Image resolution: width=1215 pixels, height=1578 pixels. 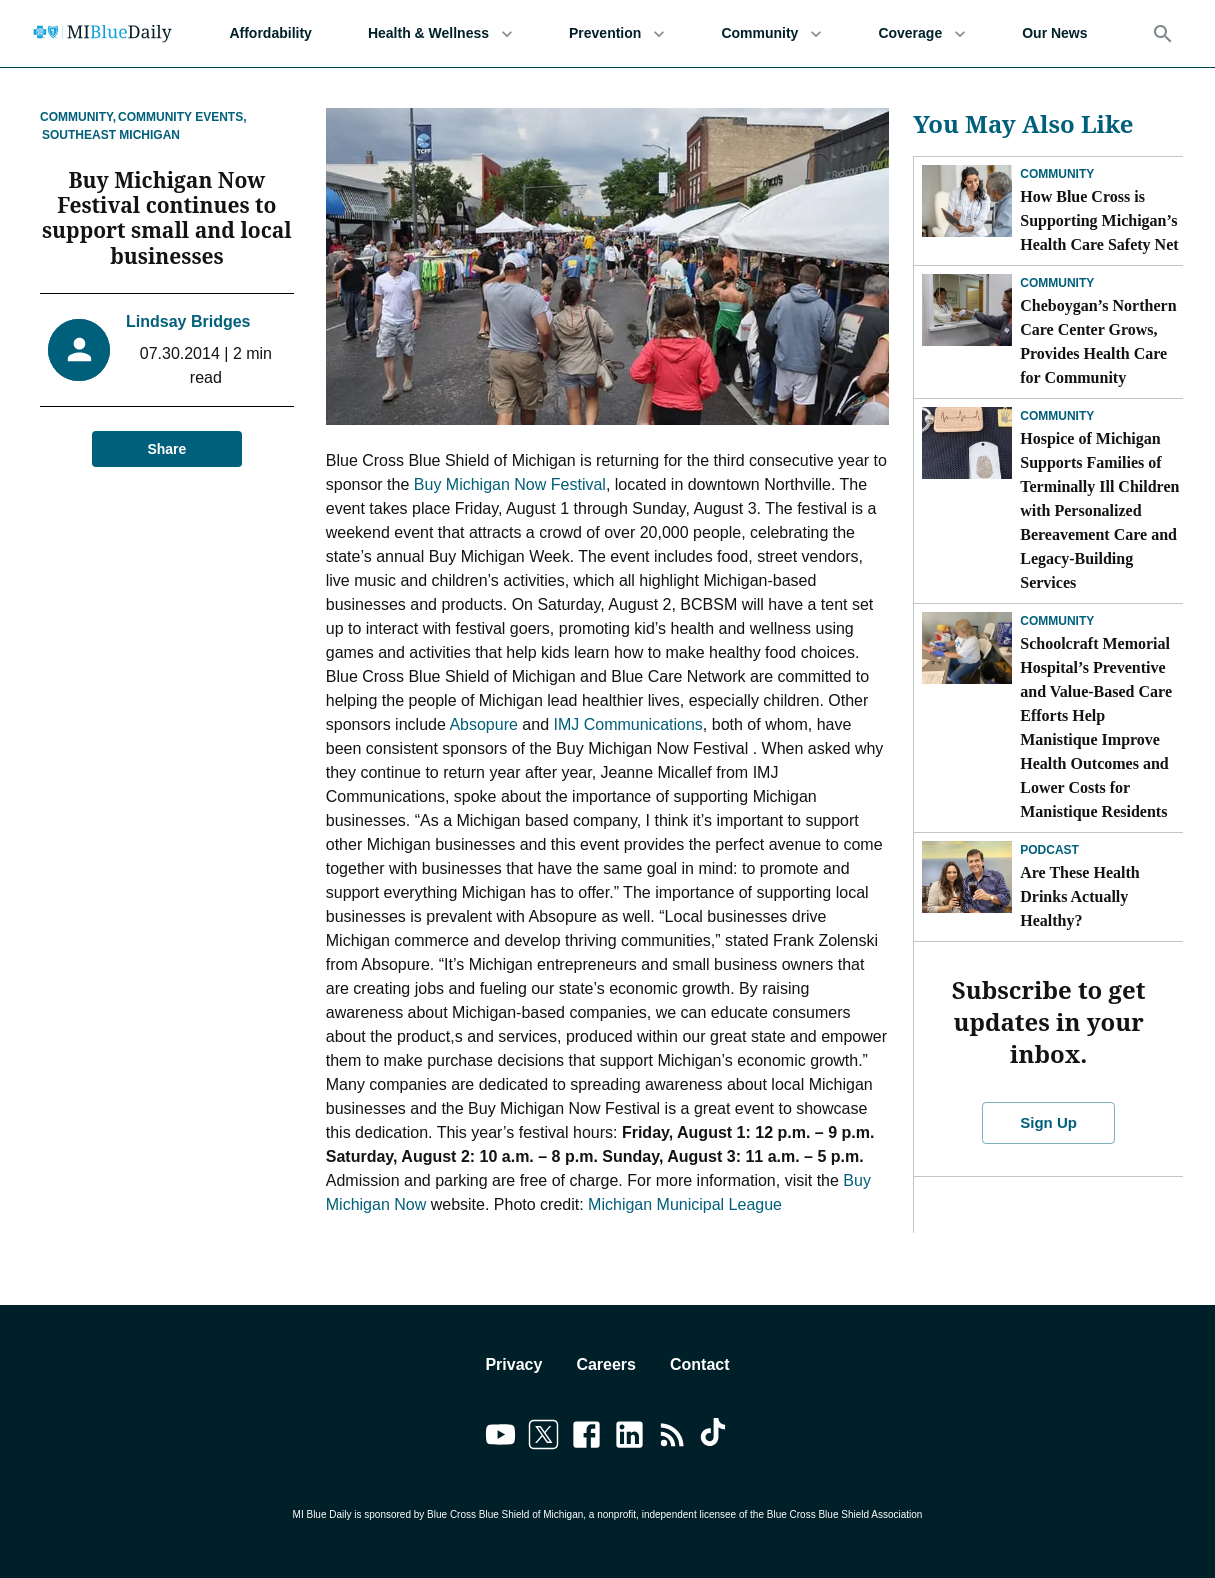 I want to click on Michigan Municipal League, so click(x=685, y=1204).